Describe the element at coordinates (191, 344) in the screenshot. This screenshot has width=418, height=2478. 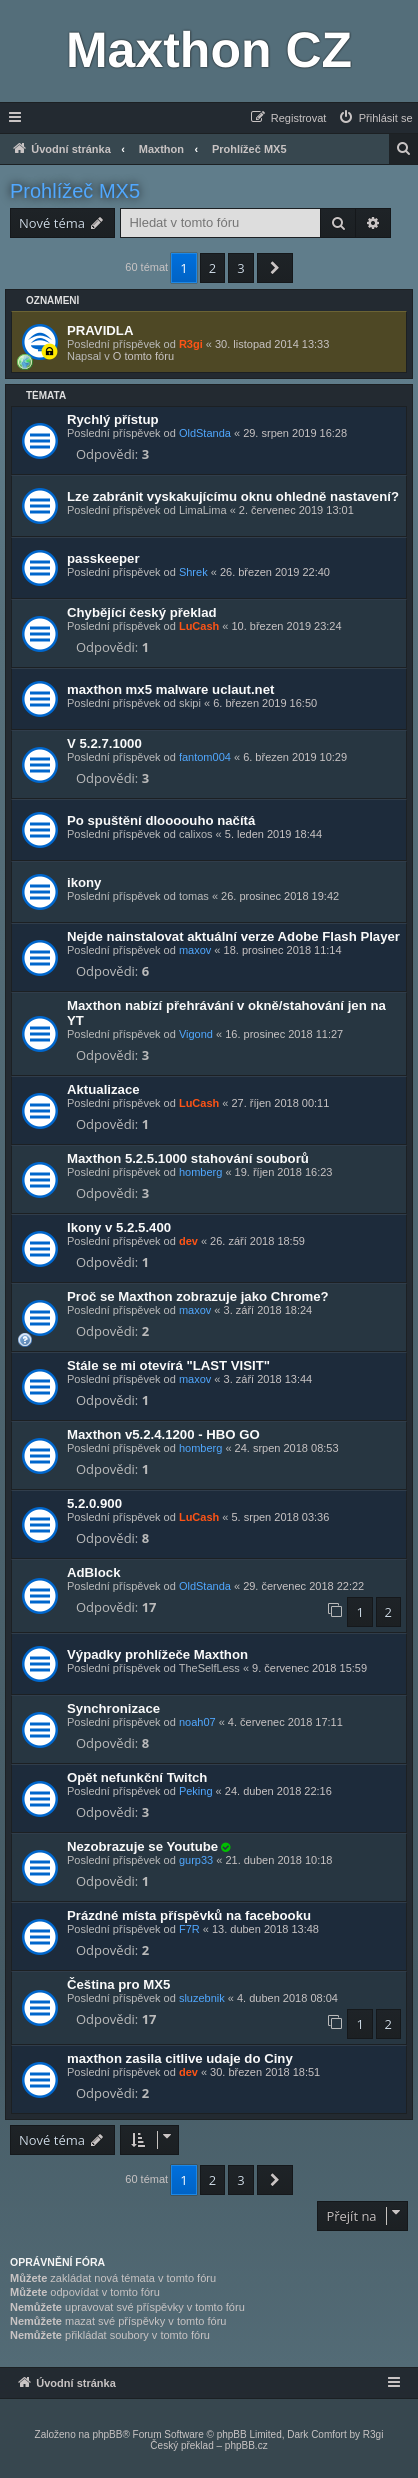
I see `R3gi` at that location.